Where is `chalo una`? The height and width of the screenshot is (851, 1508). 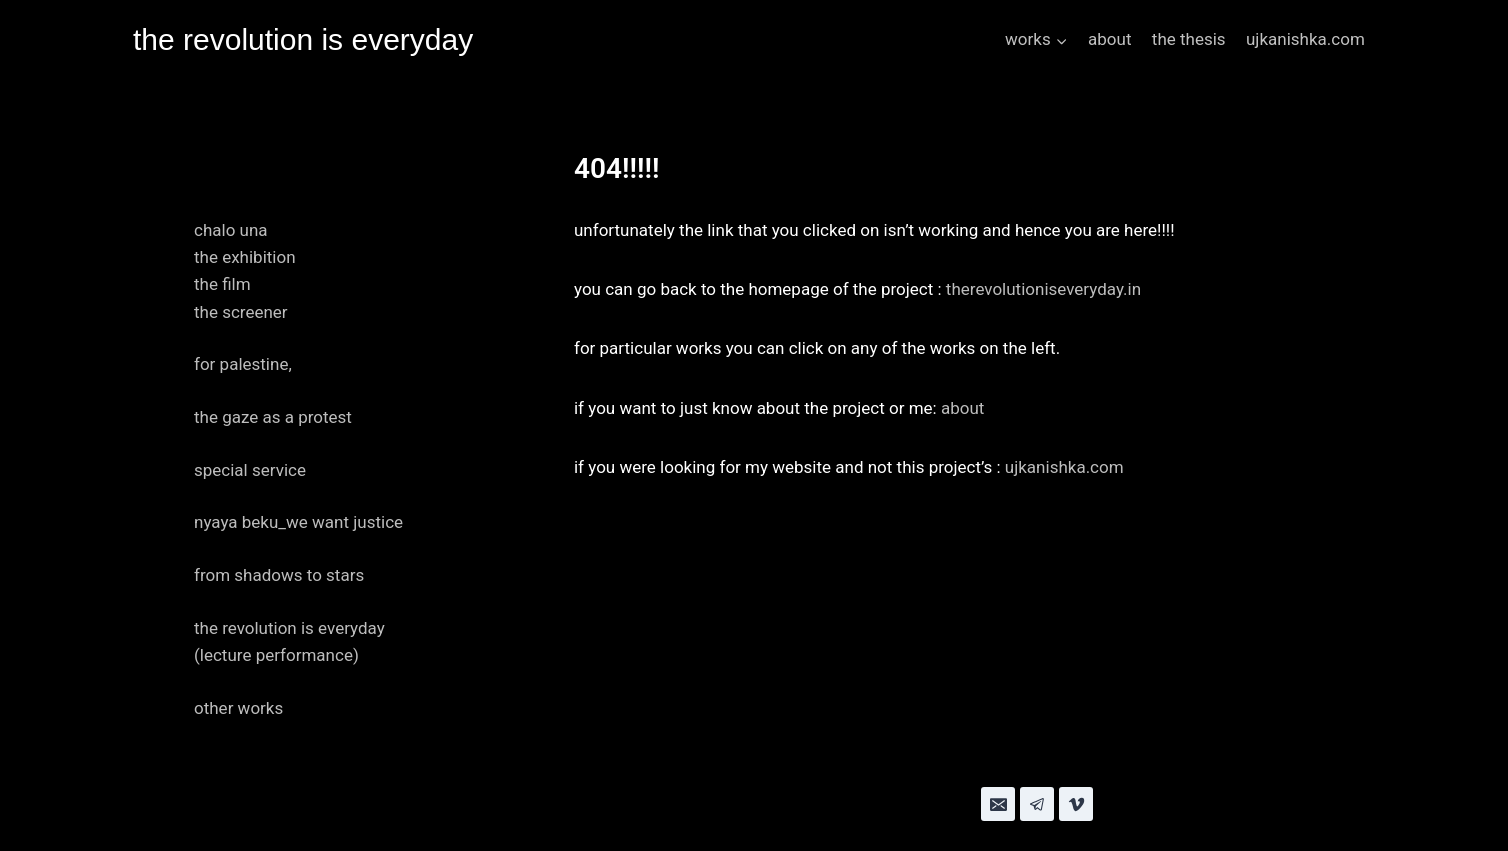 chalo una is located at coordinates (231, 230).